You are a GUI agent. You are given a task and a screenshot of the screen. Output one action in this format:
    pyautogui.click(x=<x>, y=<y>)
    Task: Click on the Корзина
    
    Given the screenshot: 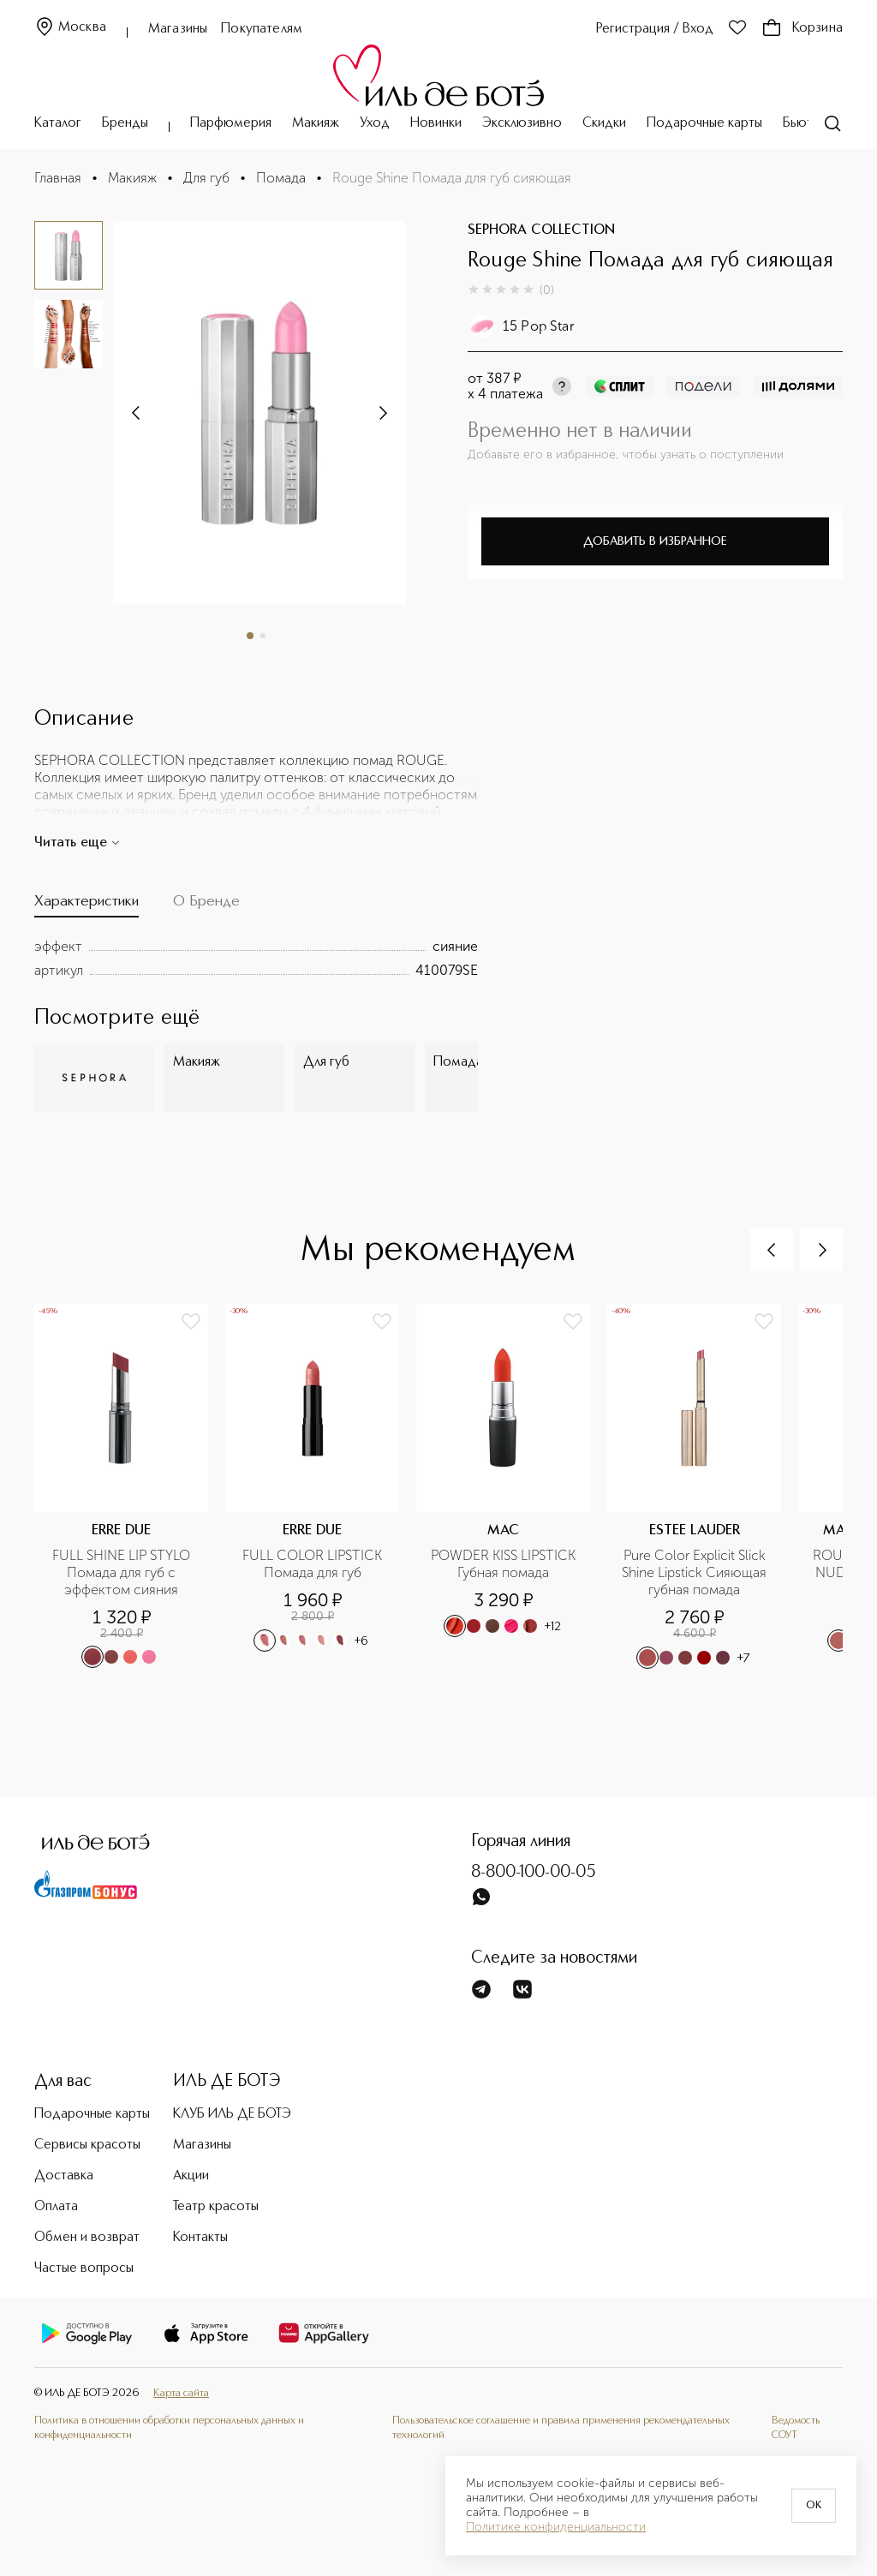 What is the action you would take?
    pyautogui.click(x=802, y=28)
    